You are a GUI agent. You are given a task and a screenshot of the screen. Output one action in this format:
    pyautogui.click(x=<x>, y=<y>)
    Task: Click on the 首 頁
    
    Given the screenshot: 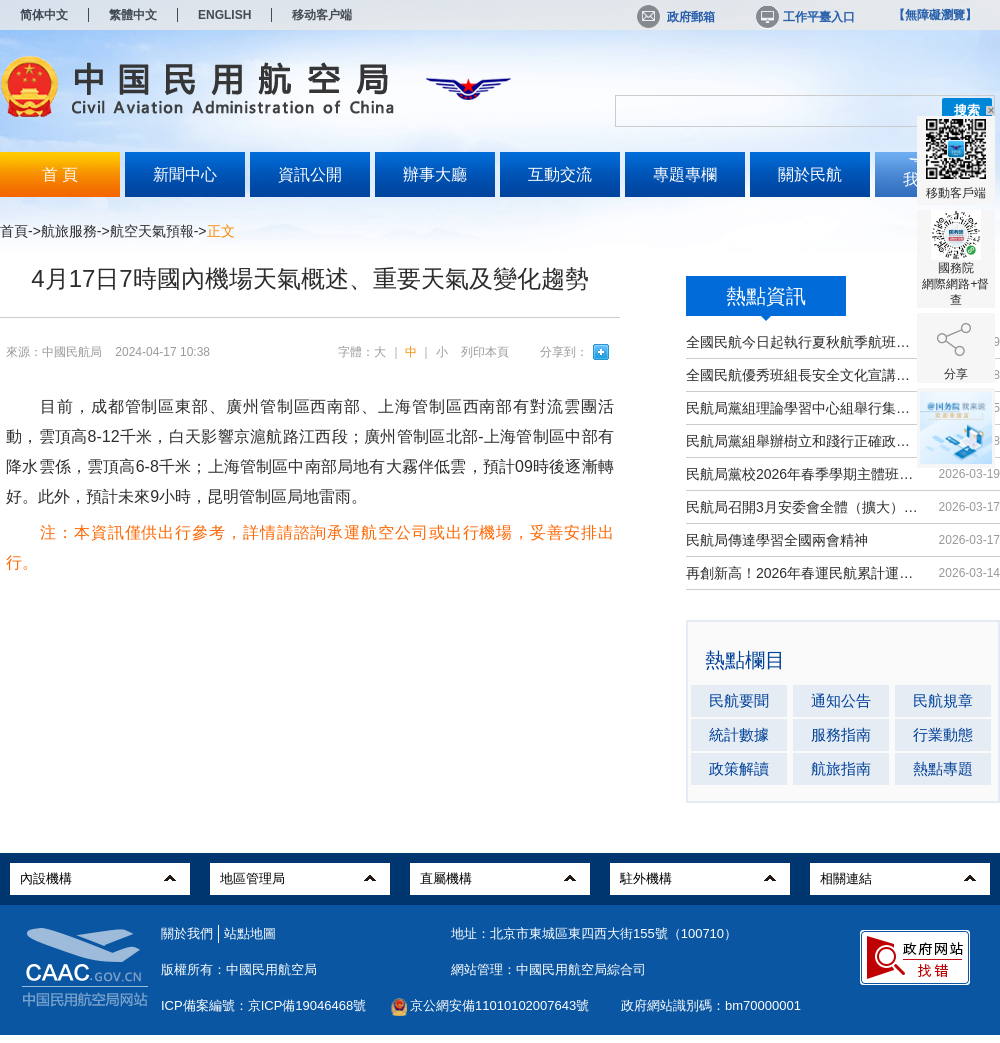 What is the action you would take?
    pyautogui.click(x=60, y=174)
    